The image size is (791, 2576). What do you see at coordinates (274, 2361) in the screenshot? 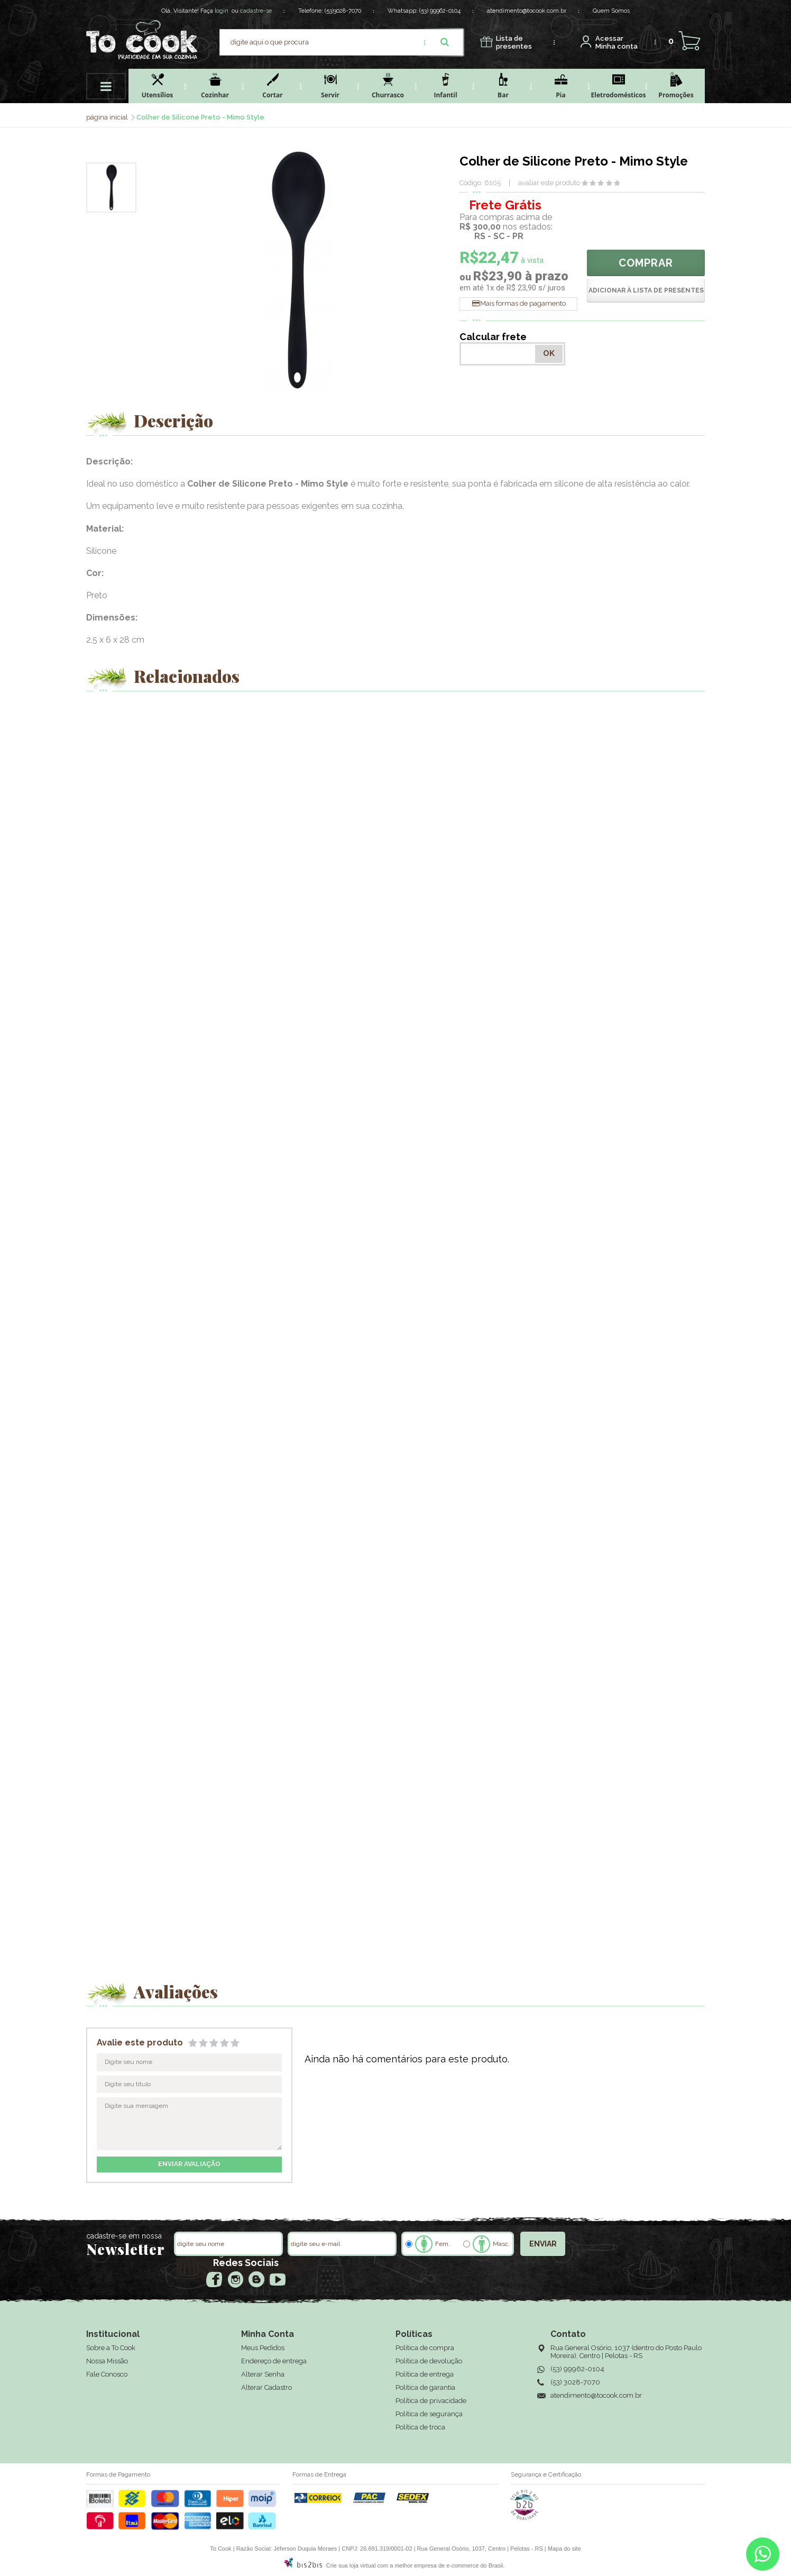
I see `Endereço de entrega` at bounding box center [274, 2361].